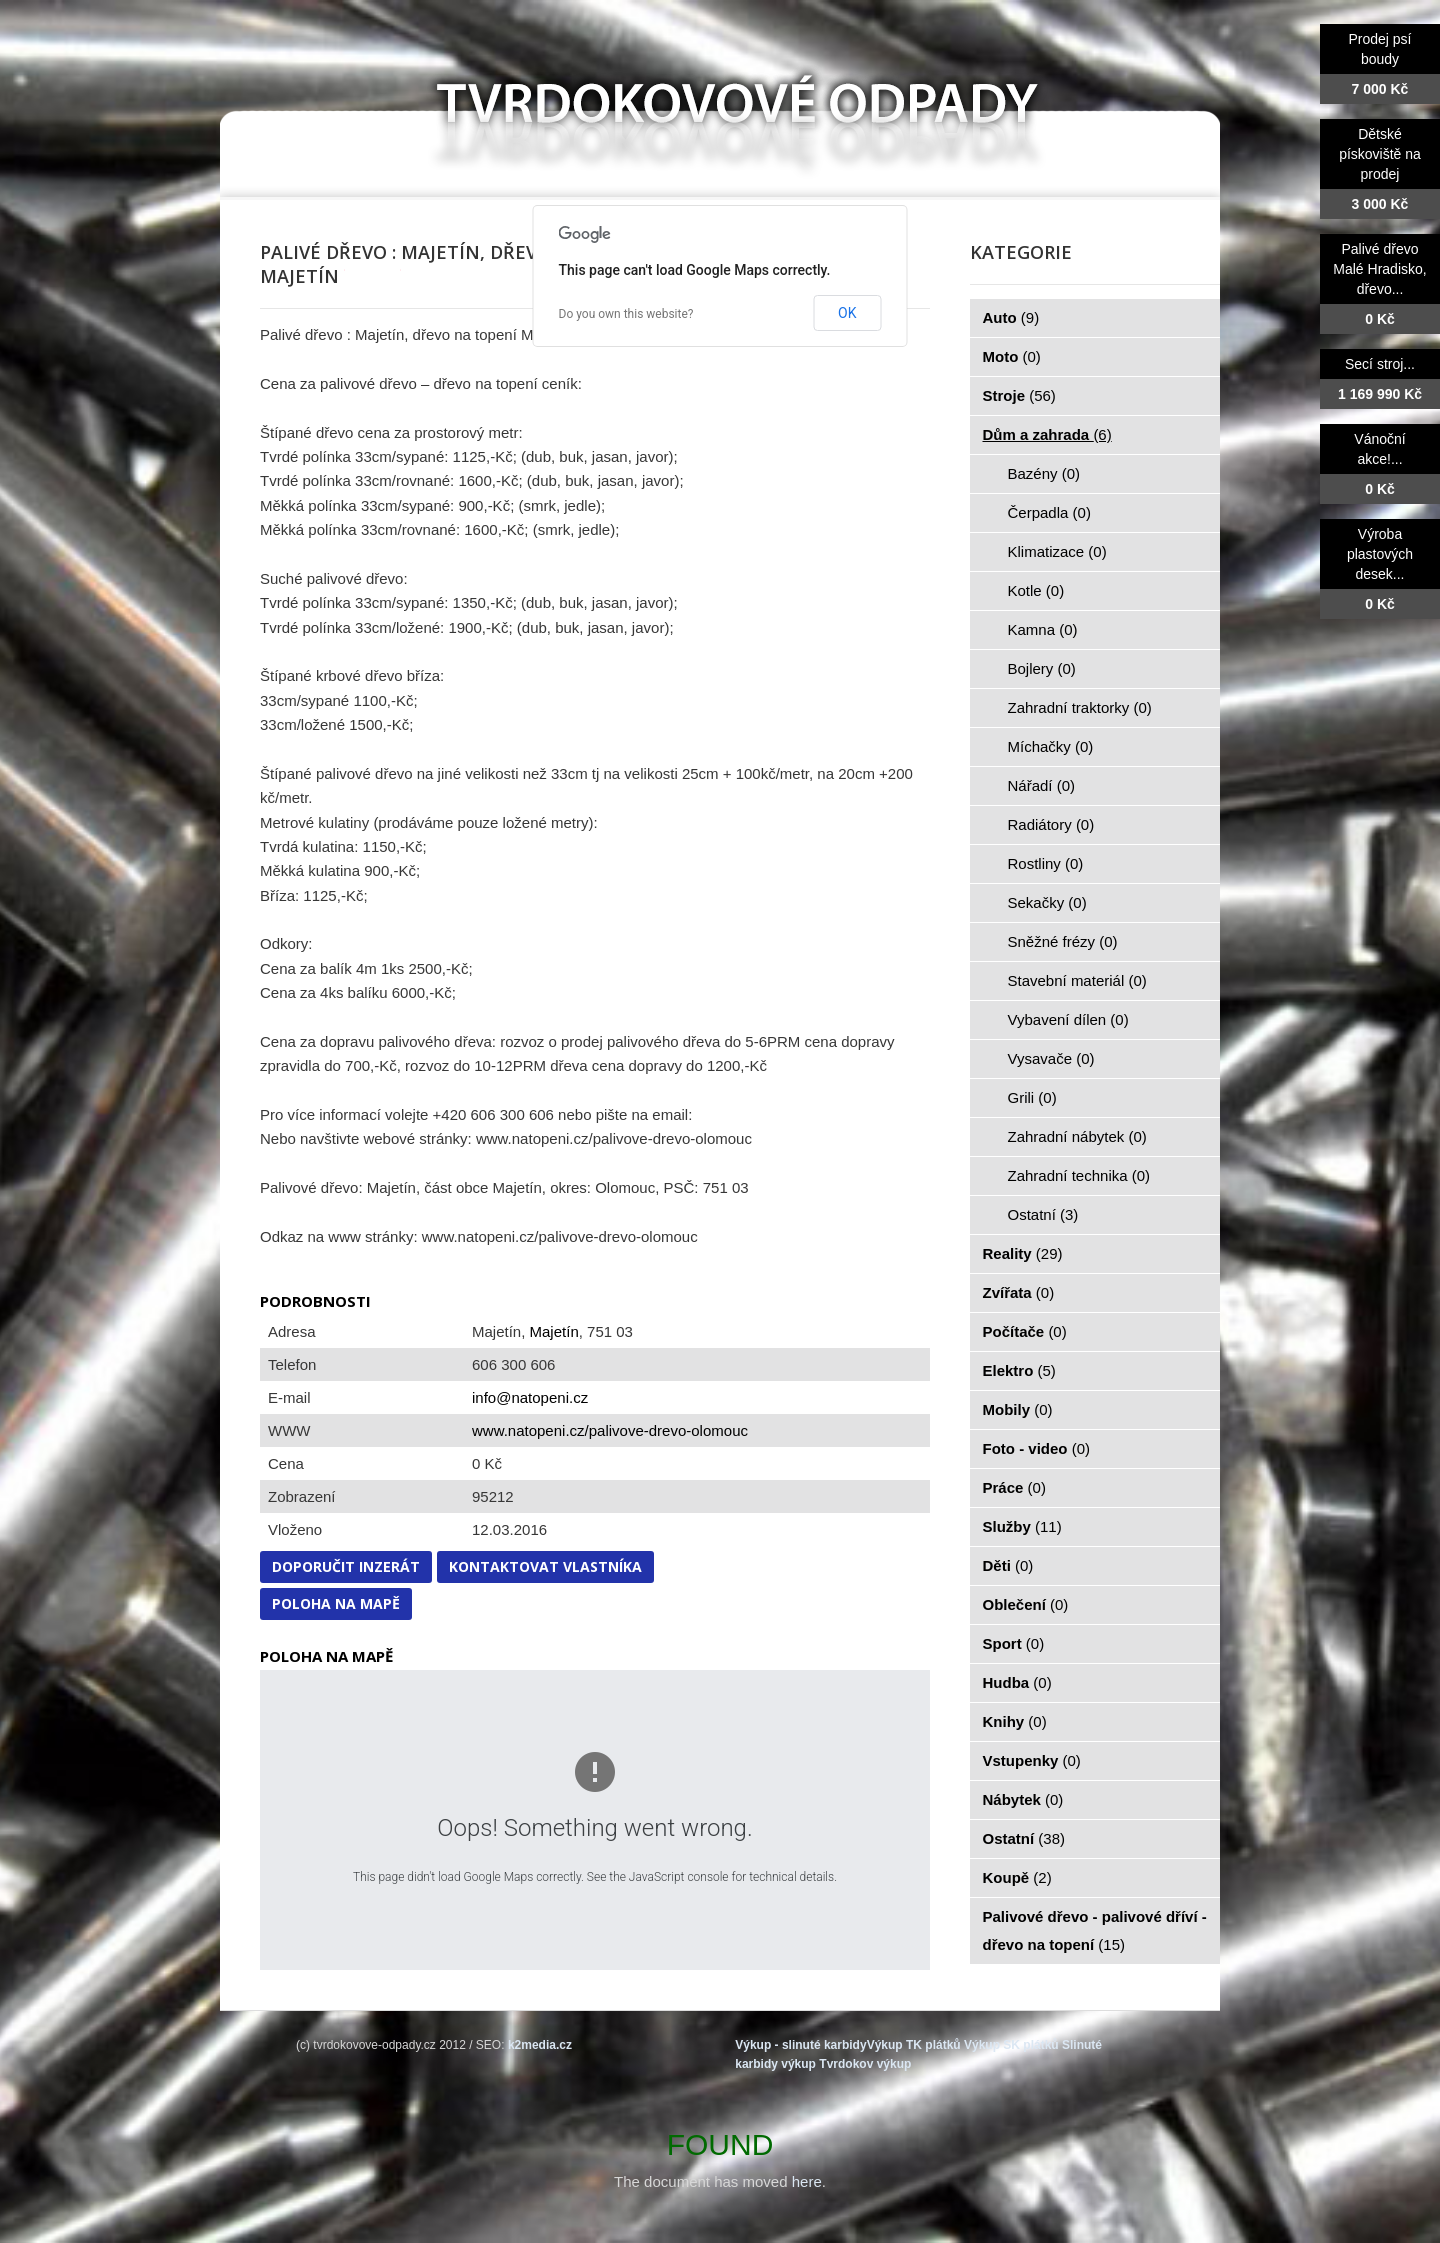 Image resolution: width=1440 pixels, height=2243 pixels. I want to click on Zvířata, so click(1019, 1292).